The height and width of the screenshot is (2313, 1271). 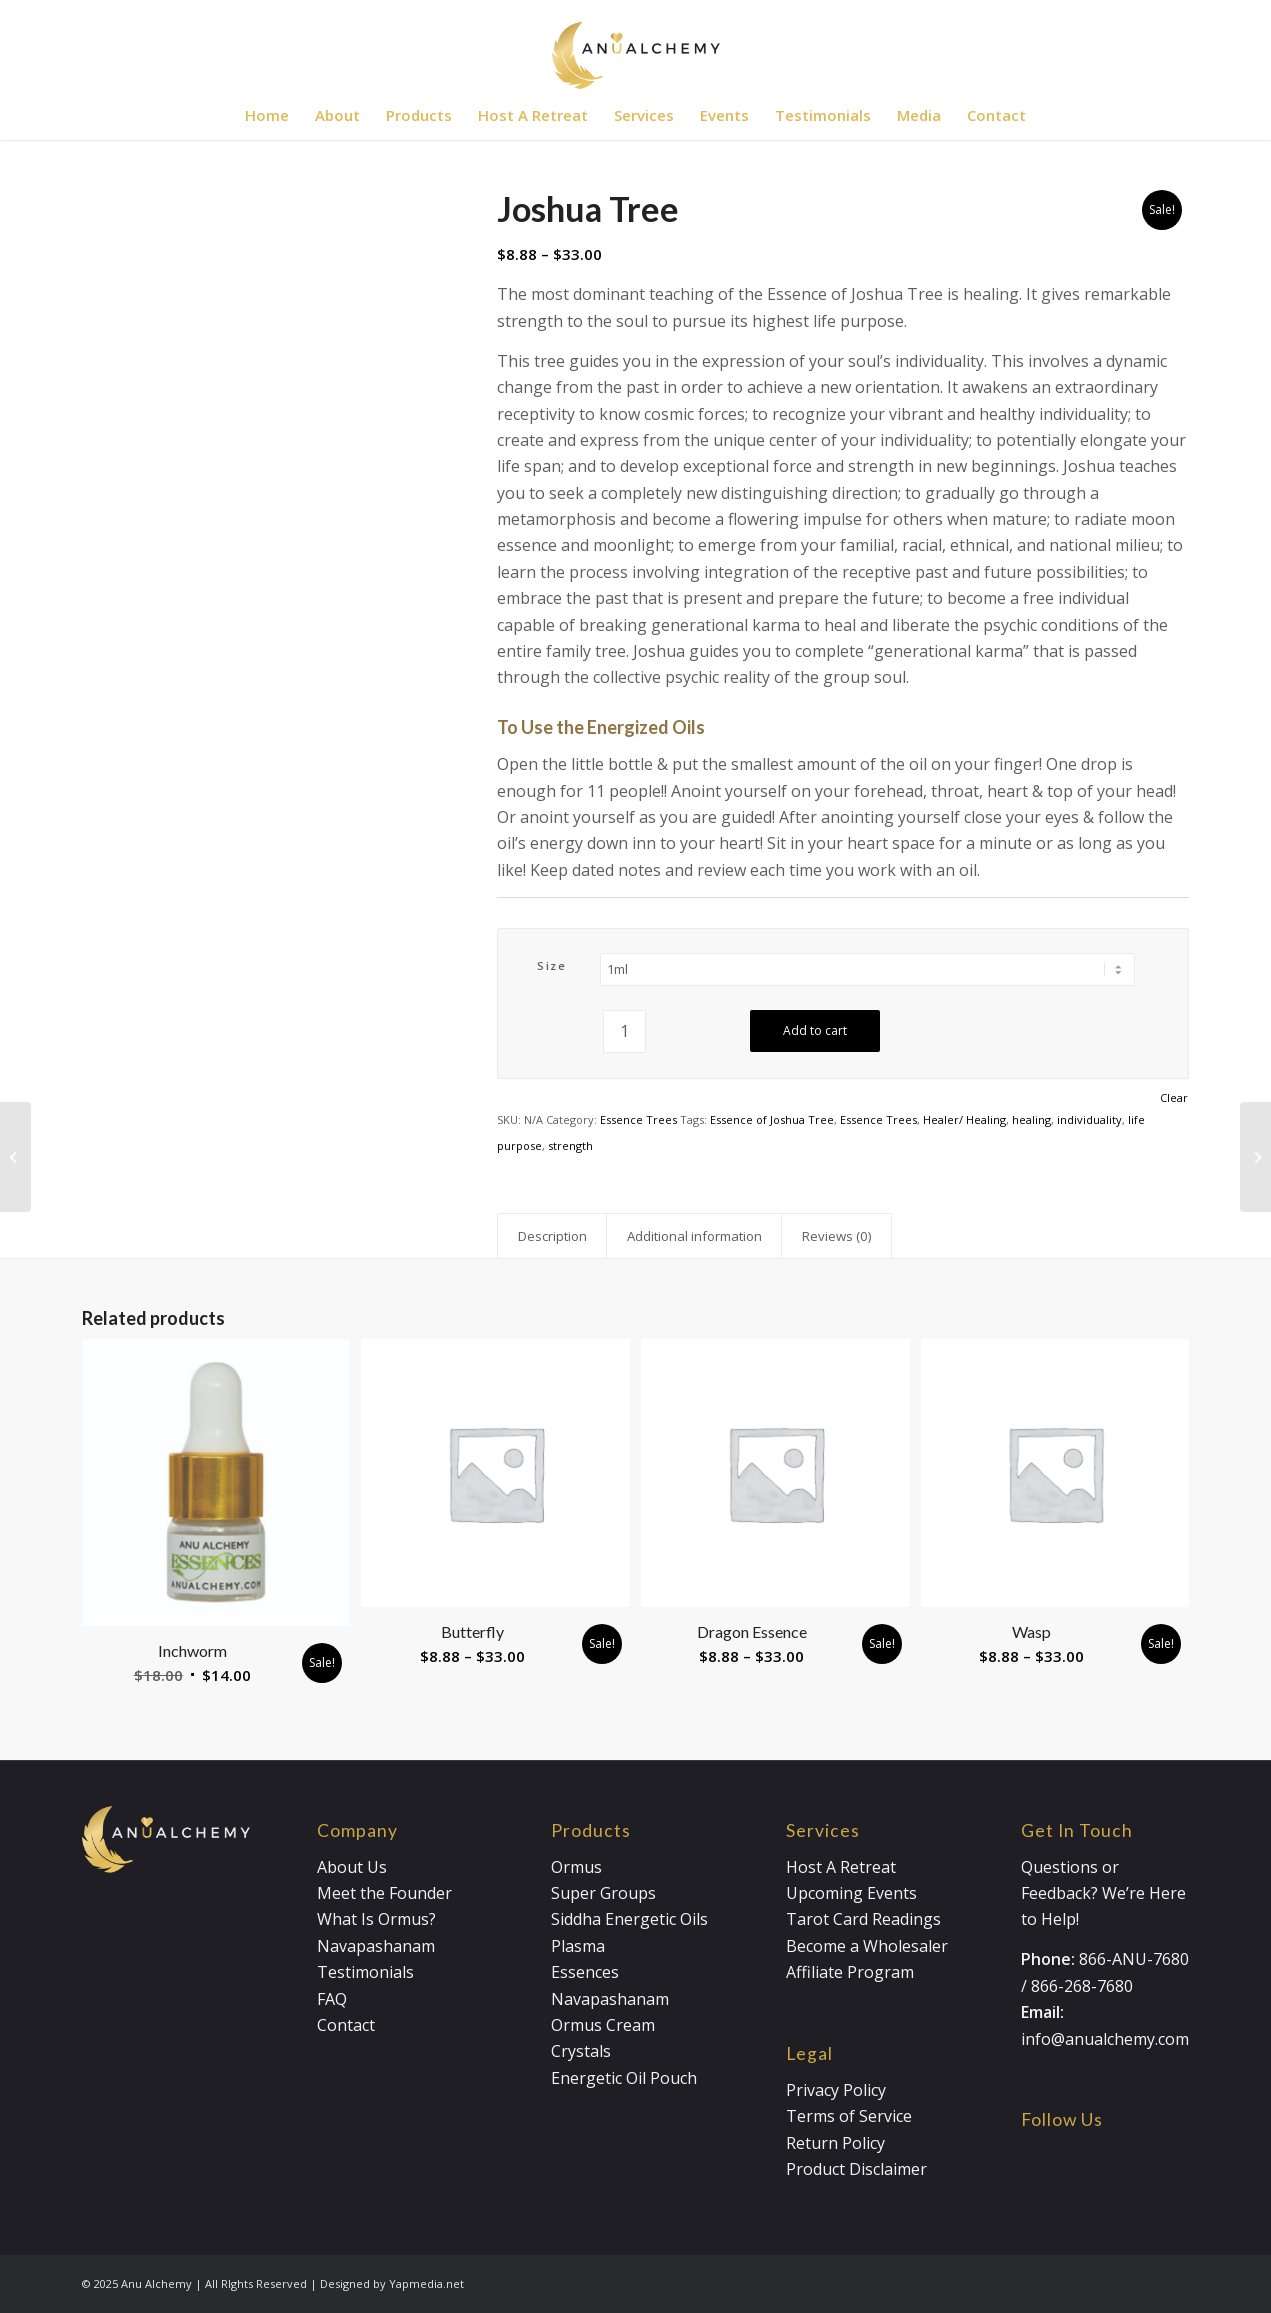 I want to click on Testimonials, so click(x=365, y=1972).